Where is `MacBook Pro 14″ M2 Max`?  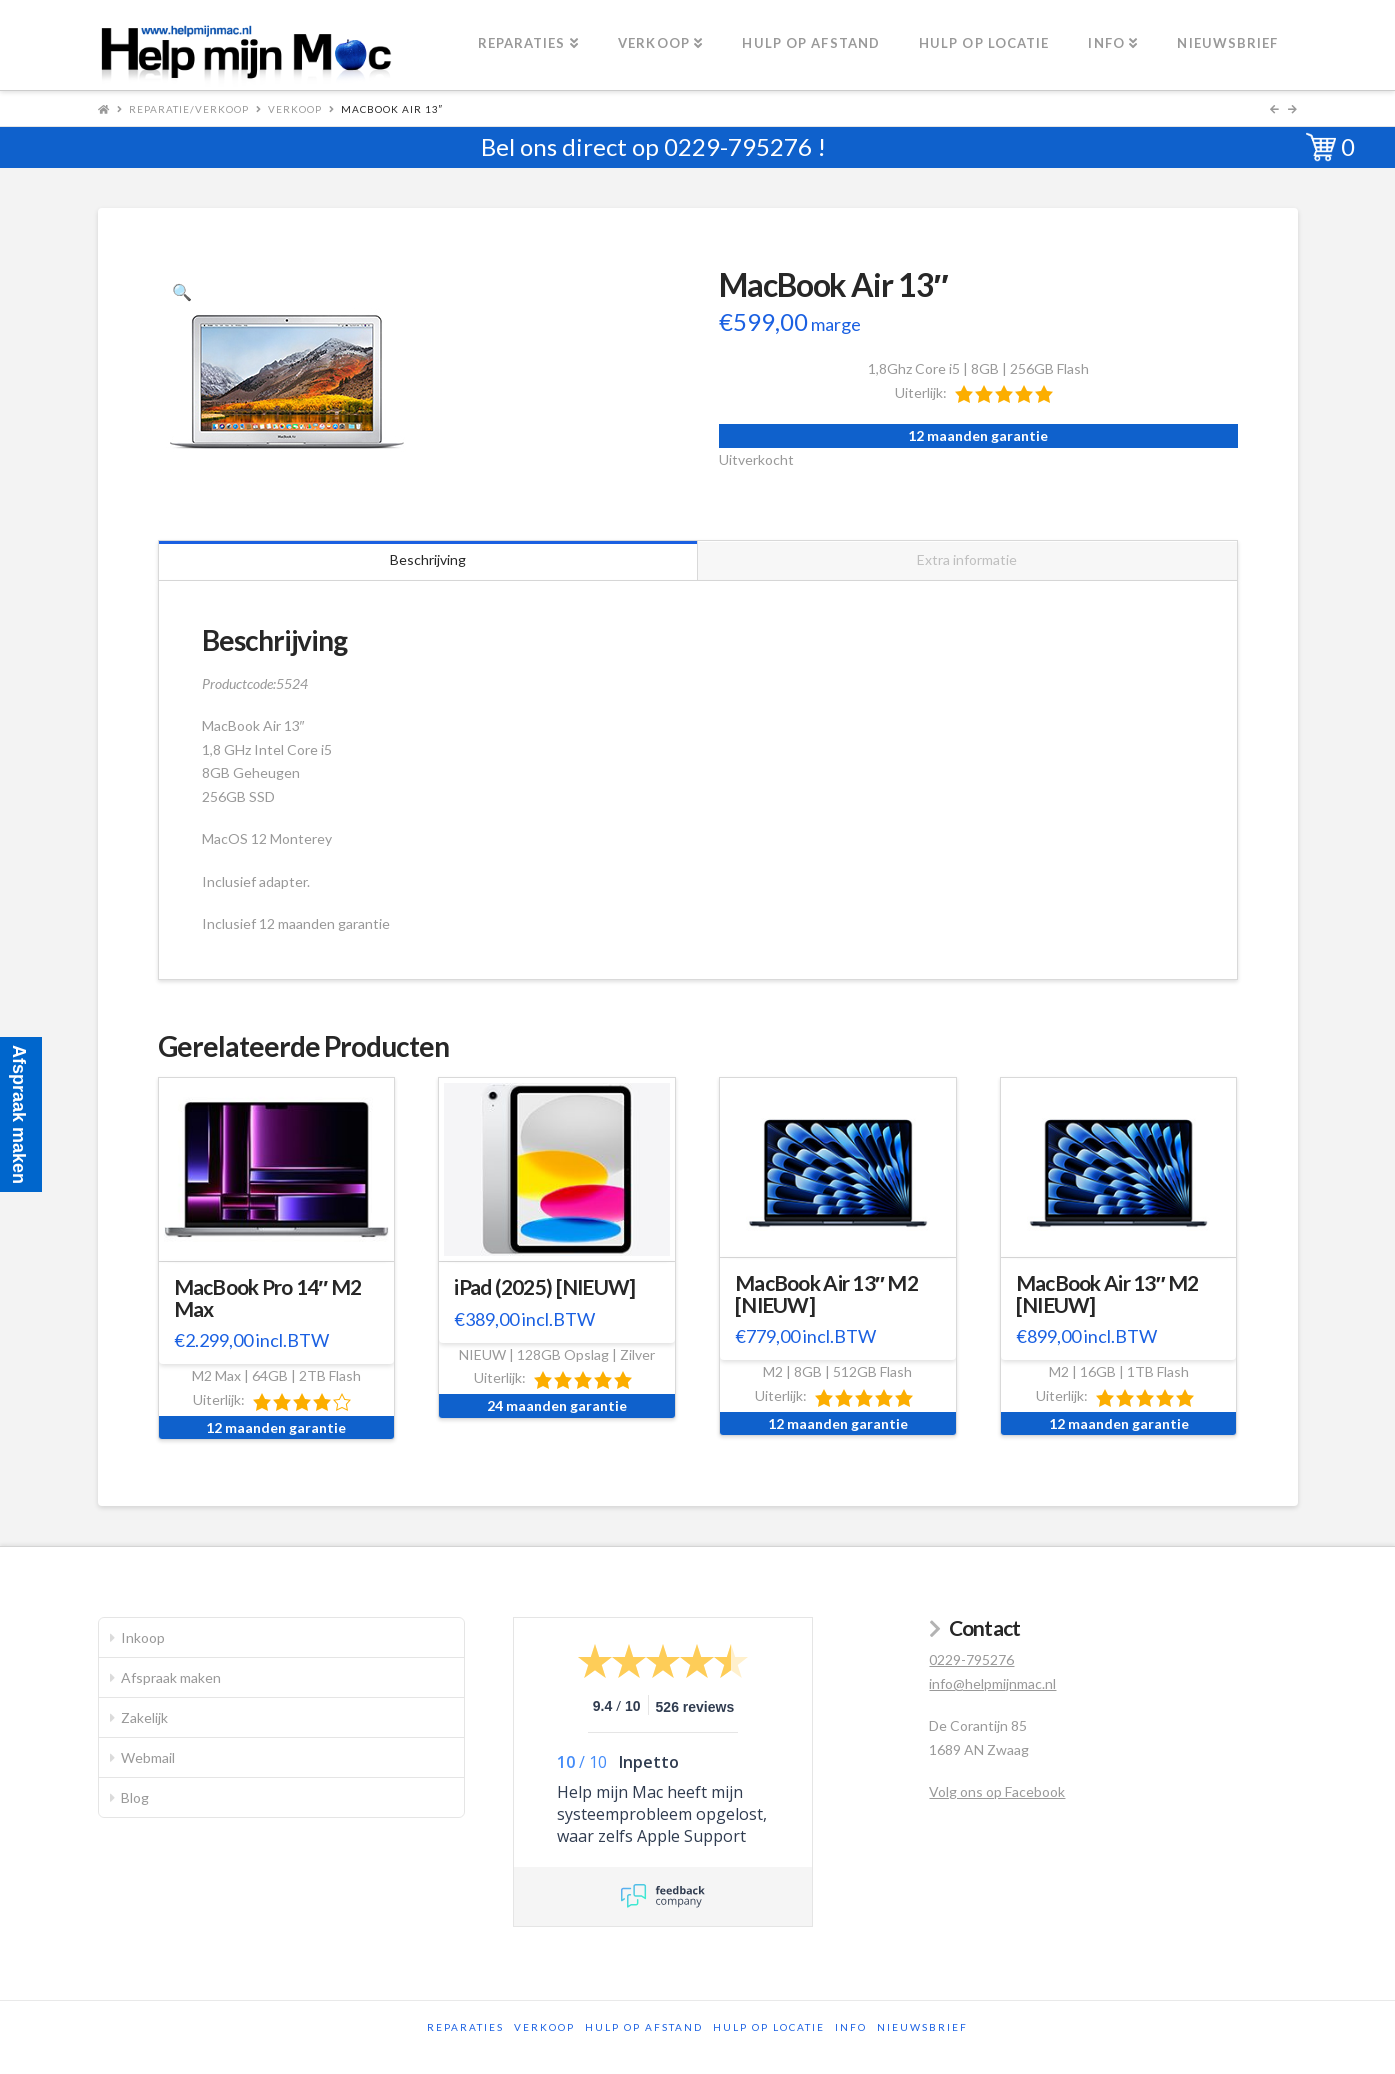
MacBook Pro 14″ M2 Max is located at coordinates (268, 1298).